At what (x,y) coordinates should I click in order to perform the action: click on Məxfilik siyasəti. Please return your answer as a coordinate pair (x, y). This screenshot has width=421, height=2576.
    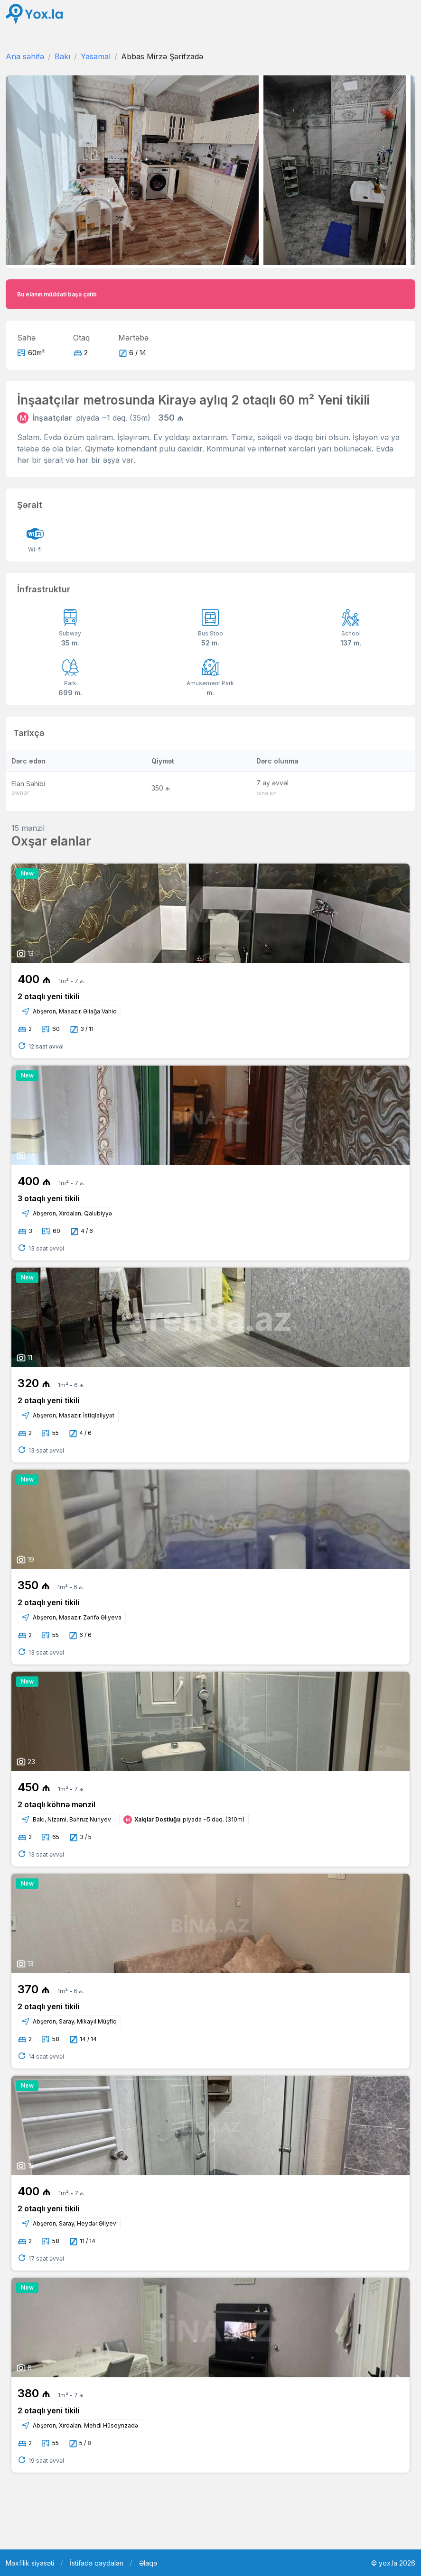
    Looking at the image, I should click on (30, 2563).